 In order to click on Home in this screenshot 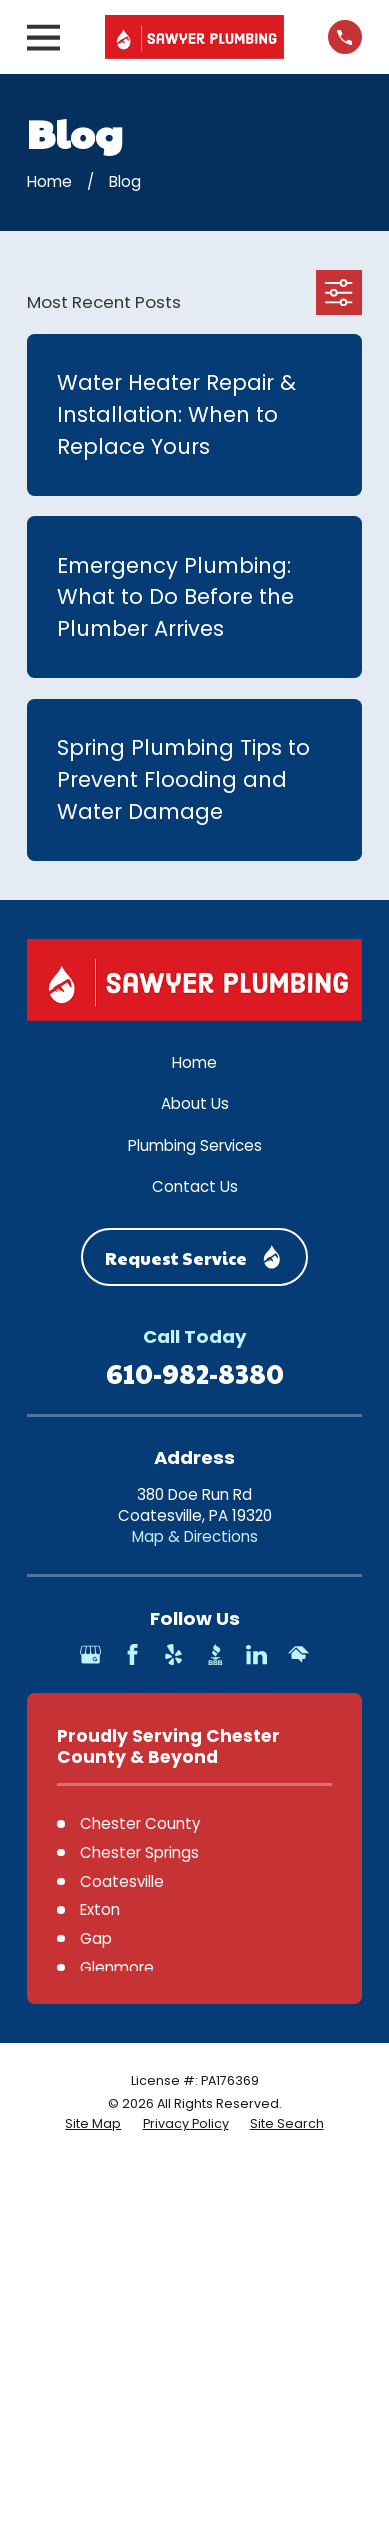, I will do `click(194, 1062)`.